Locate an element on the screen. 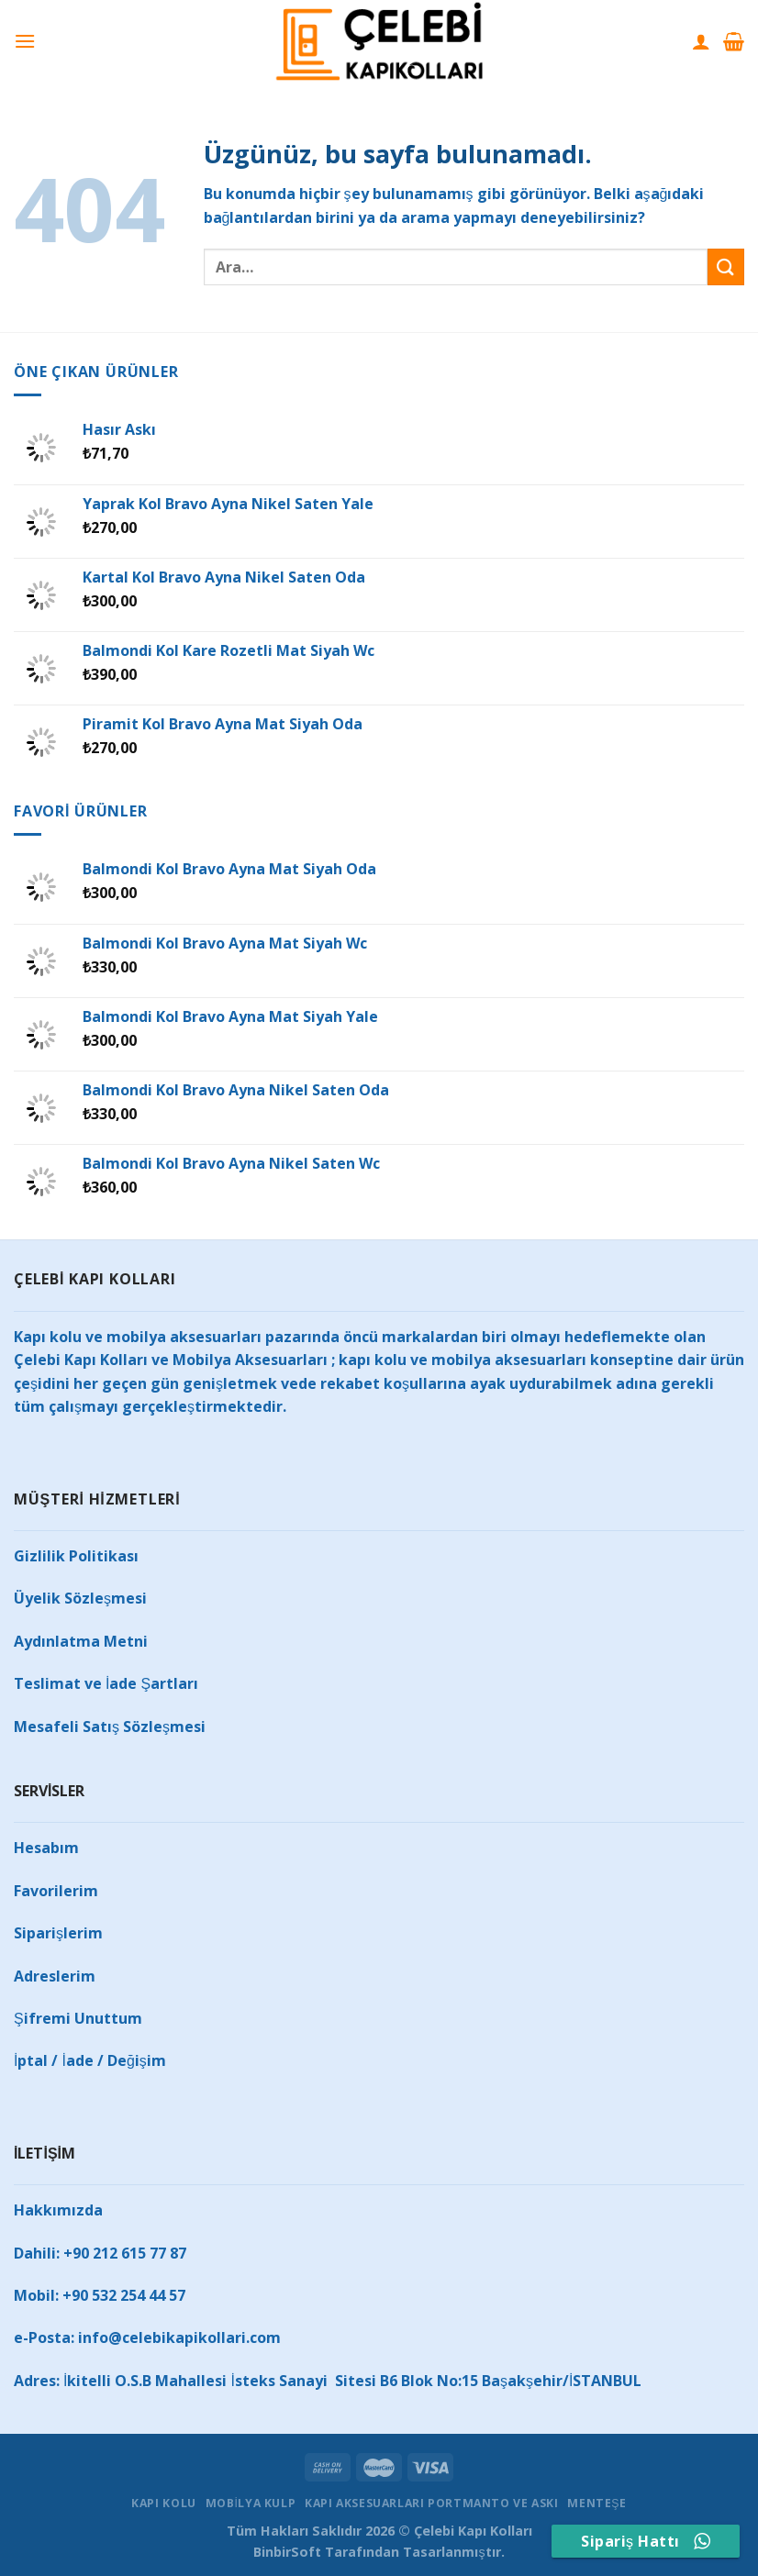 The image size is (758, 2576). BinbirSoft is located at coordinates (287, 2551).